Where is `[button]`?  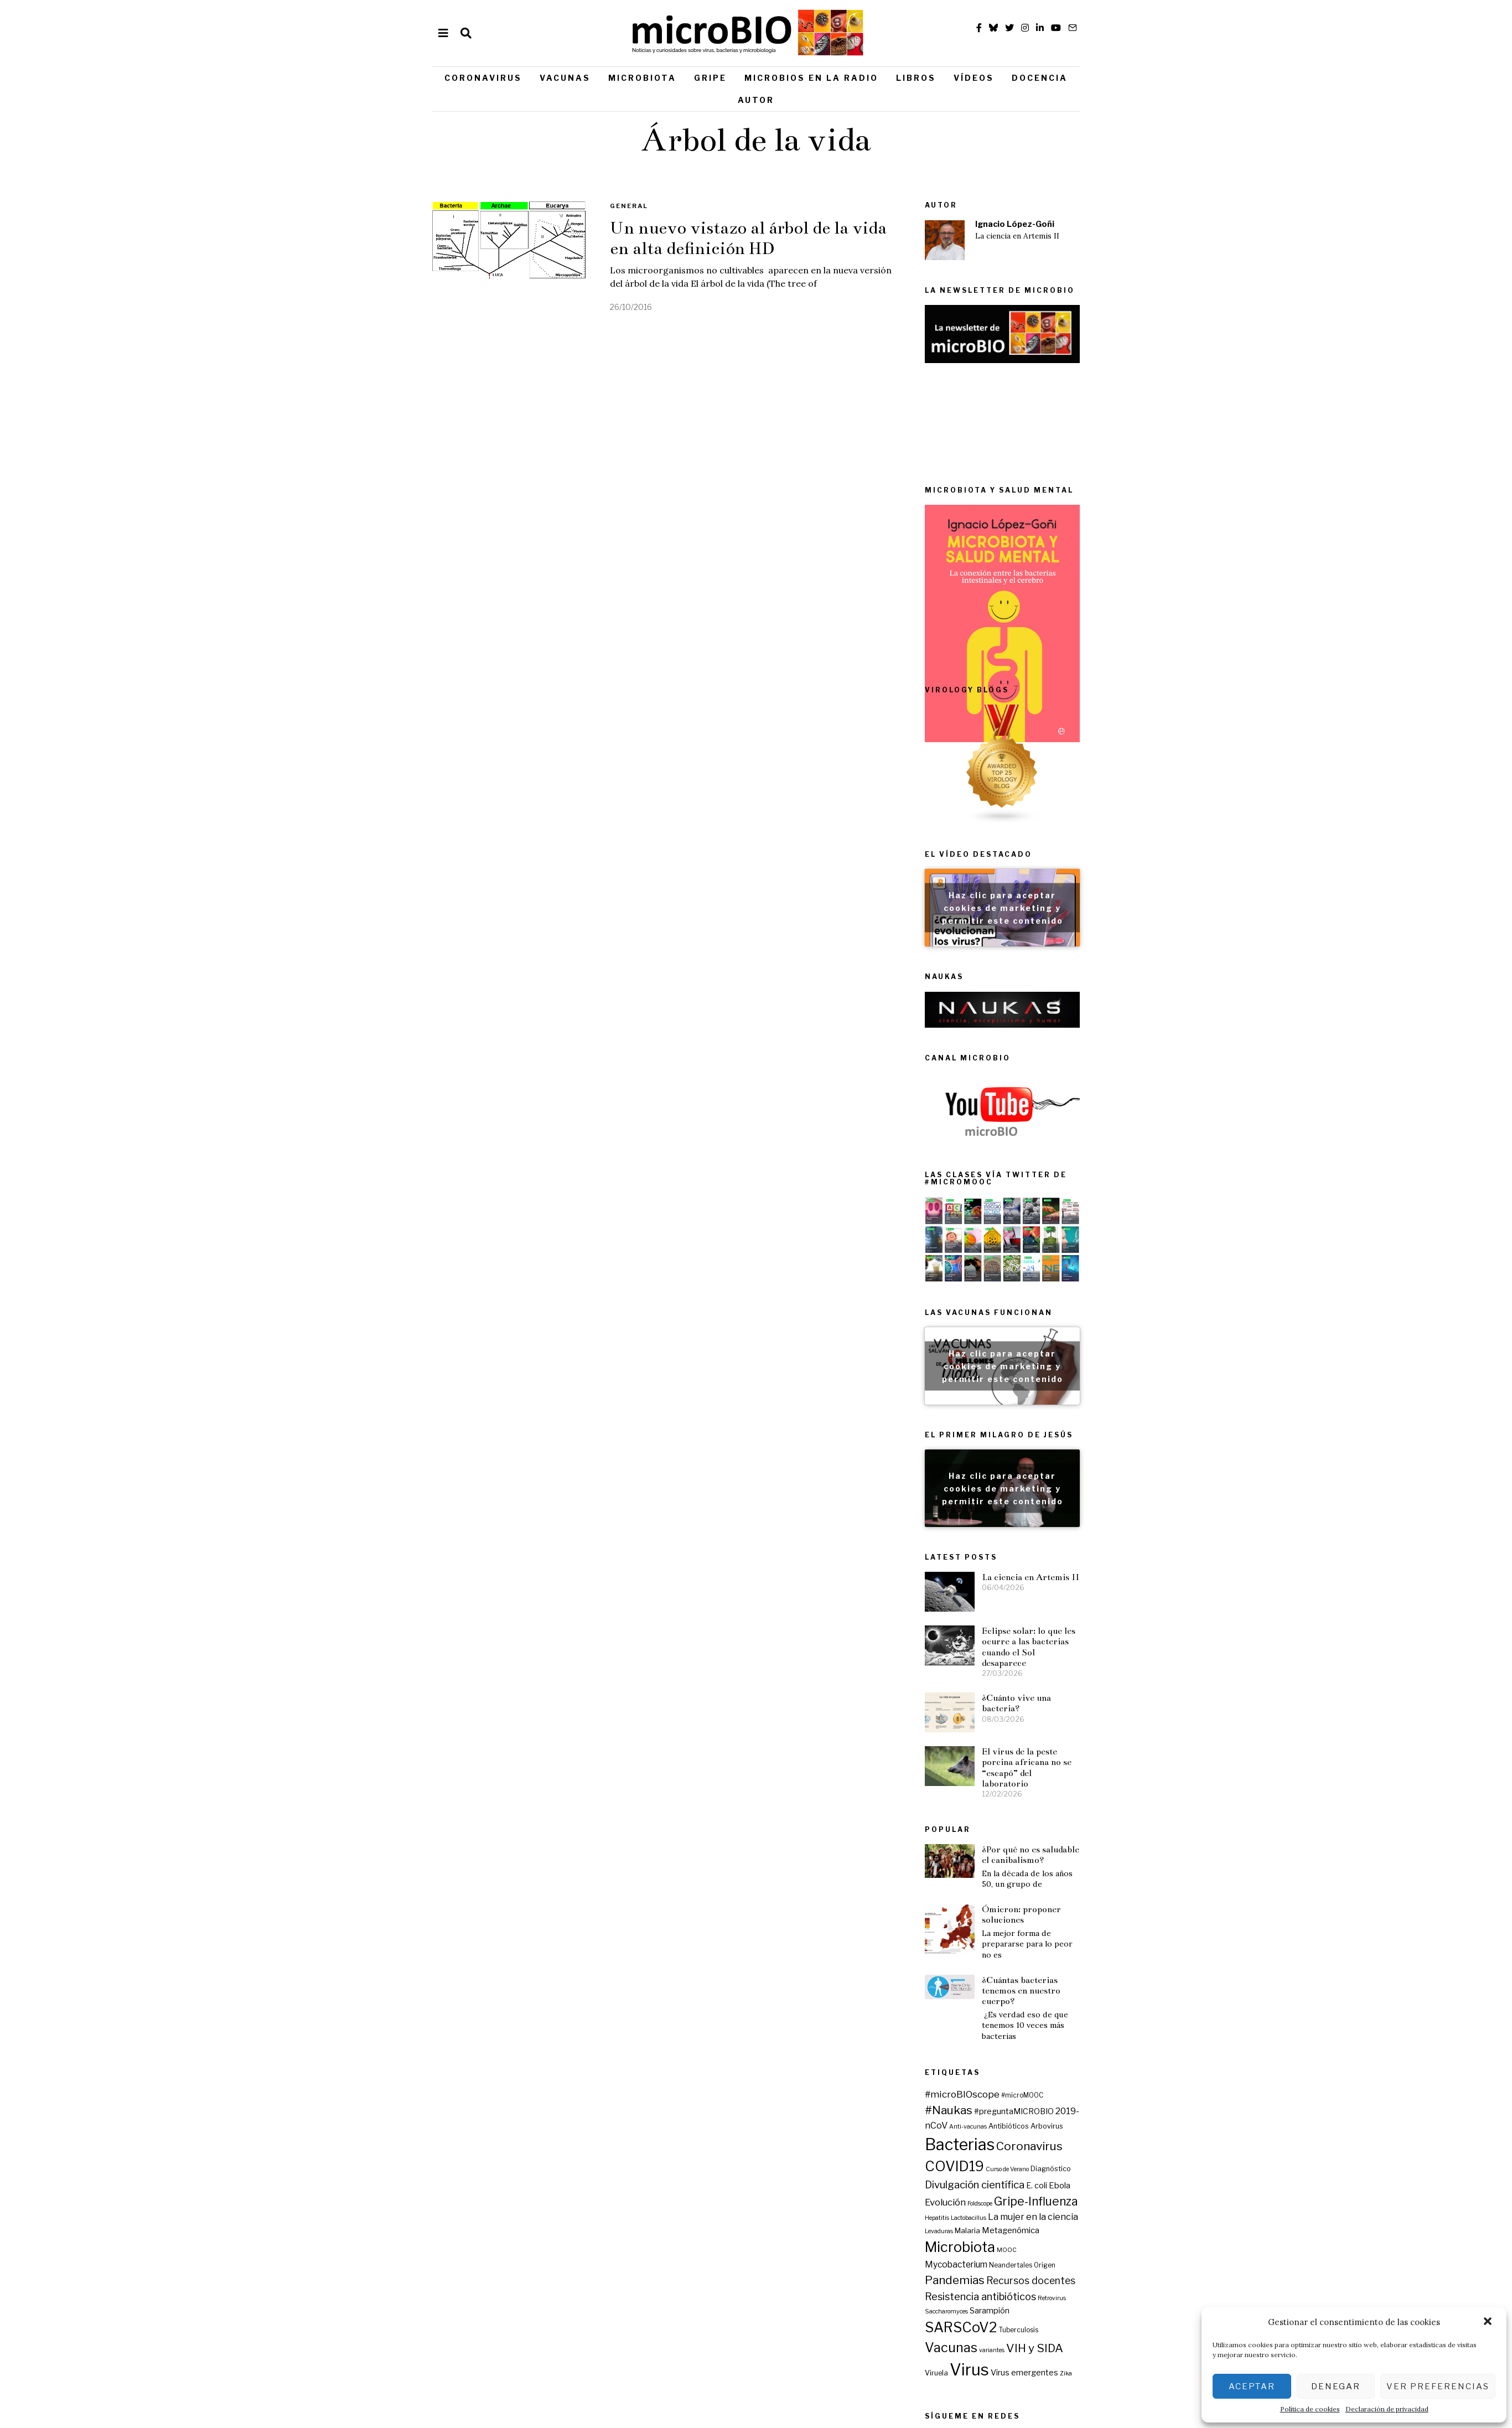 [button] is located at coordinates (1488, 2322).